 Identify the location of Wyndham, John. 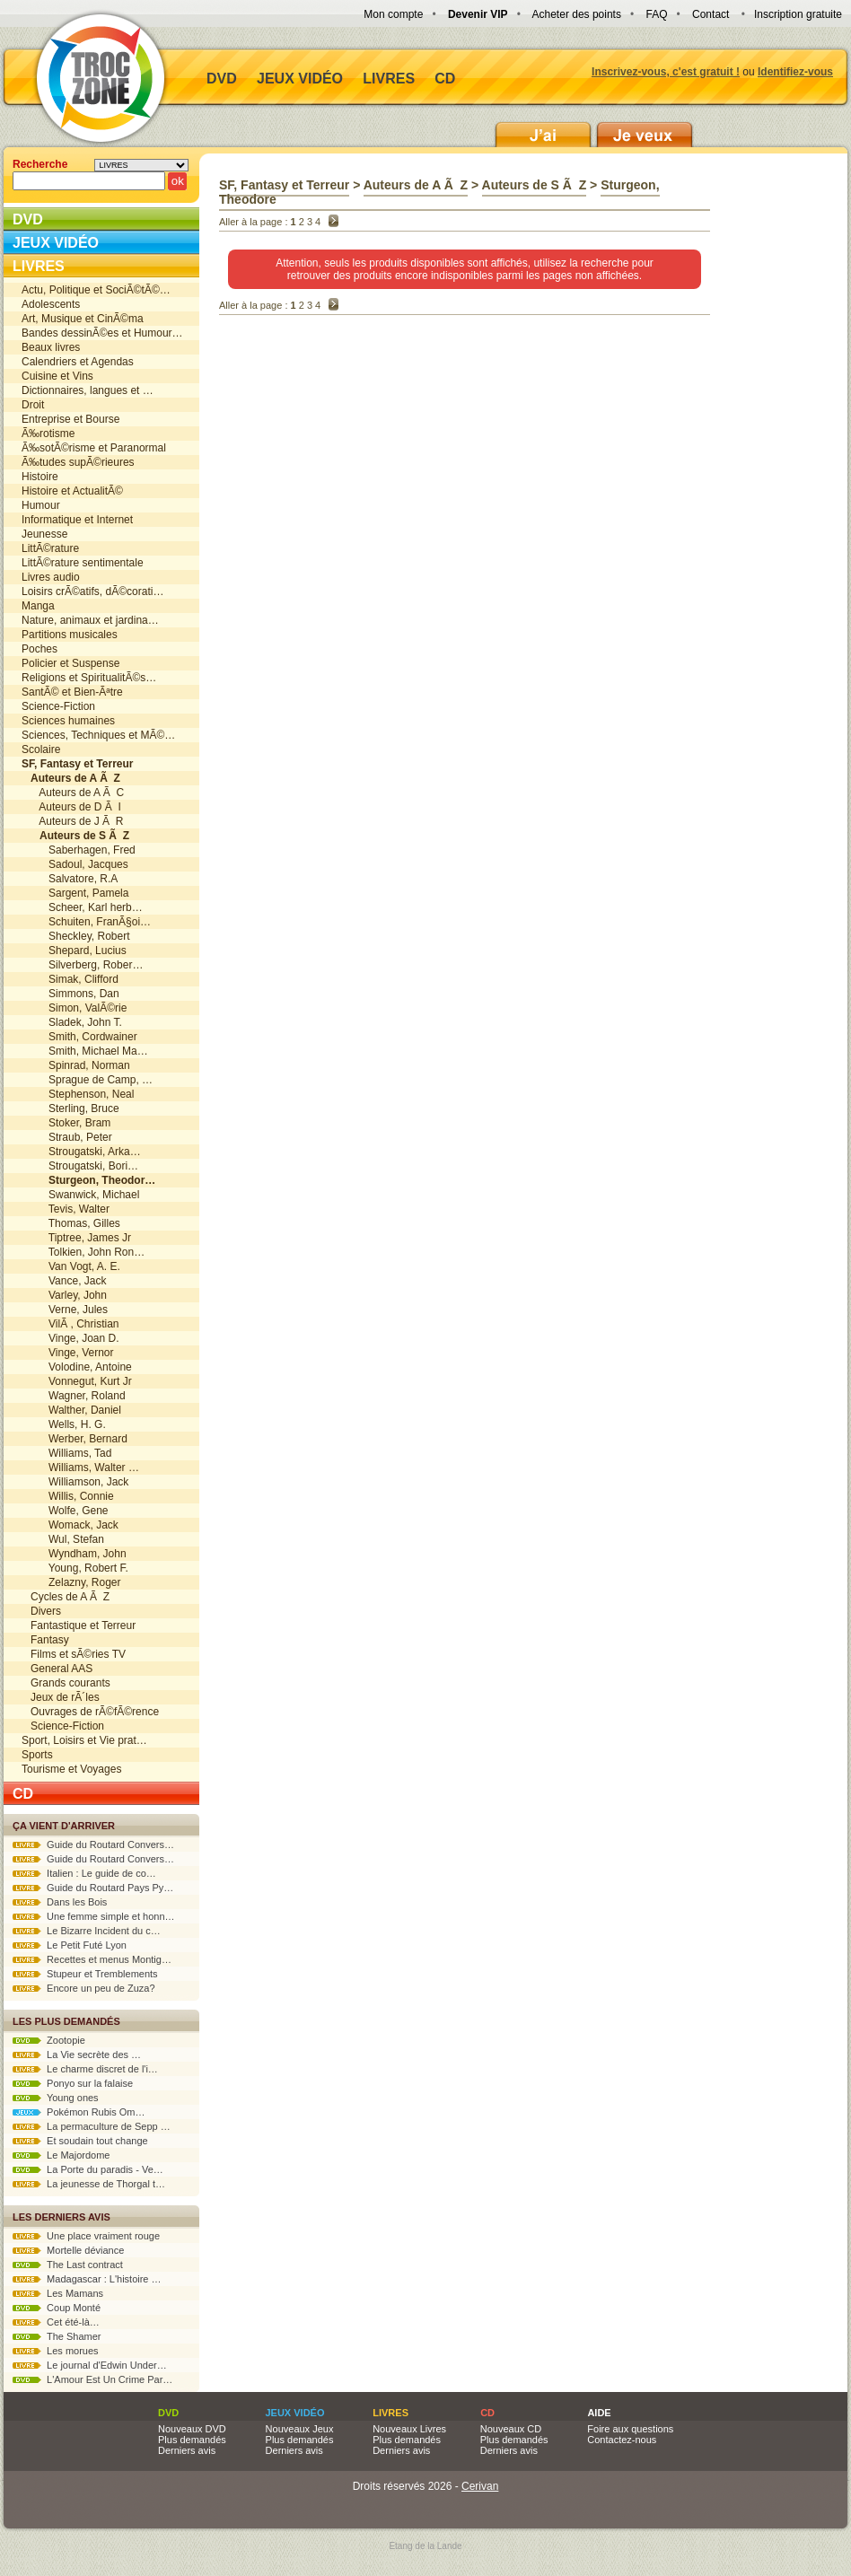
(74, 1553).